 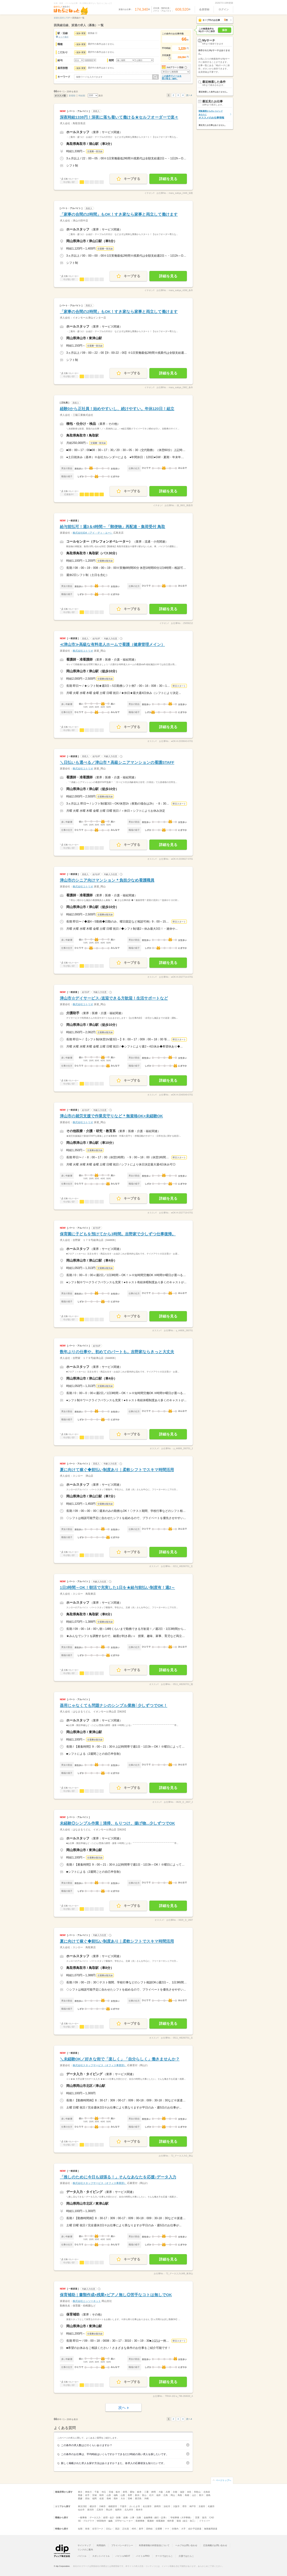 I want to click on 医療事務, so click(x=140, y=2521).